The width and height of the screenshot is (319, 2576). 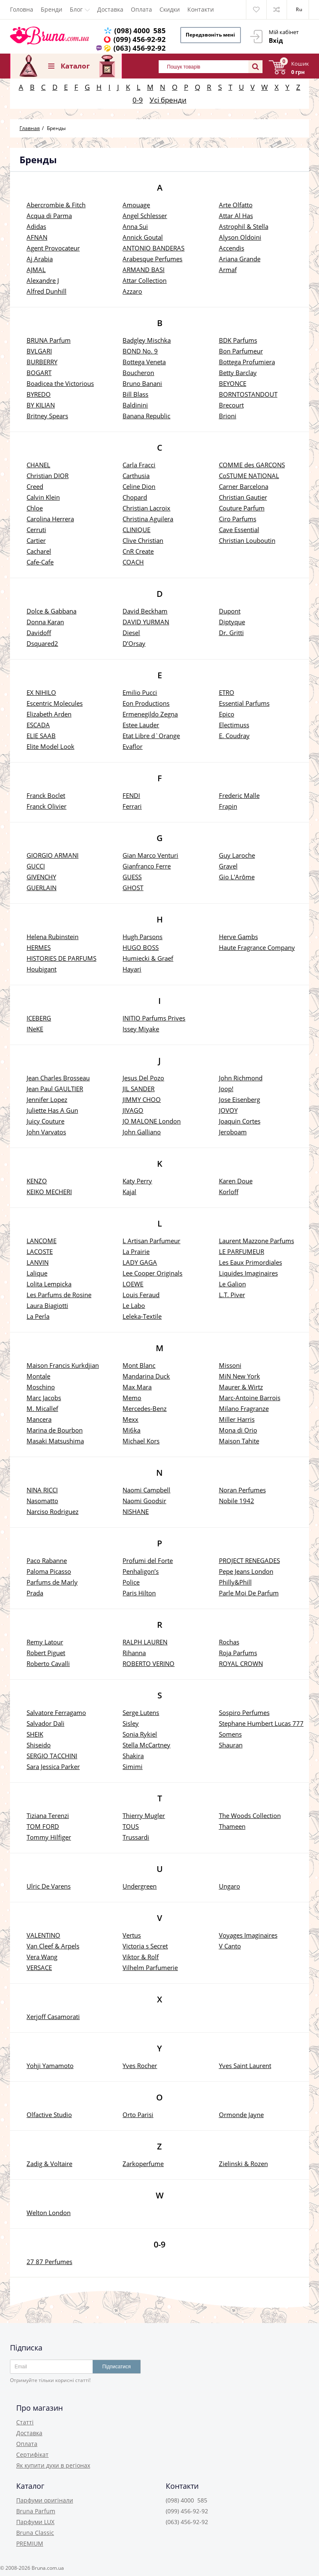 I want to click on BORNTOSTANDOUT, so click(x=248, y=394).